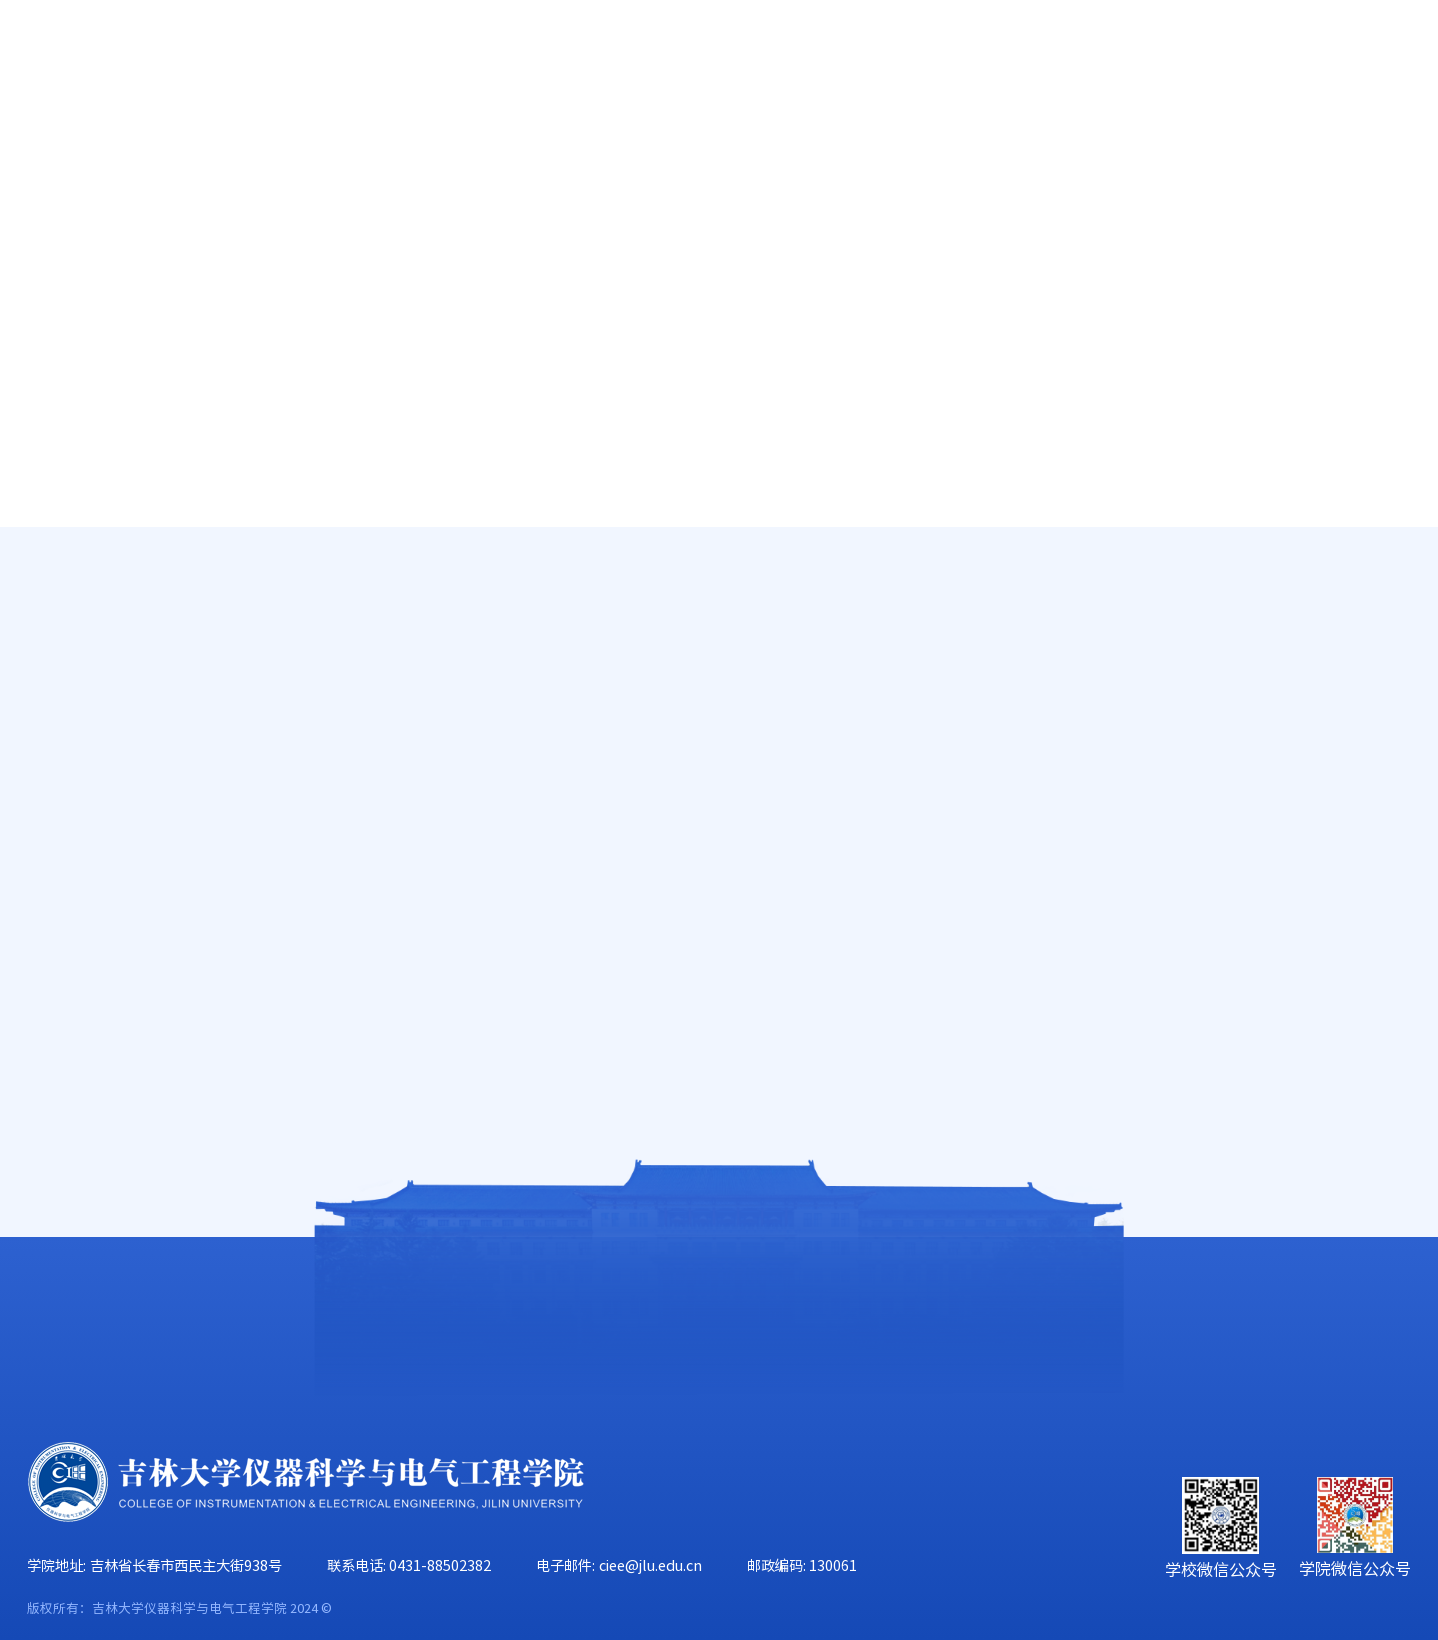 This screenshot has width=1438, height=1640. I want to click on 本科生教学, so click(1376, 604).